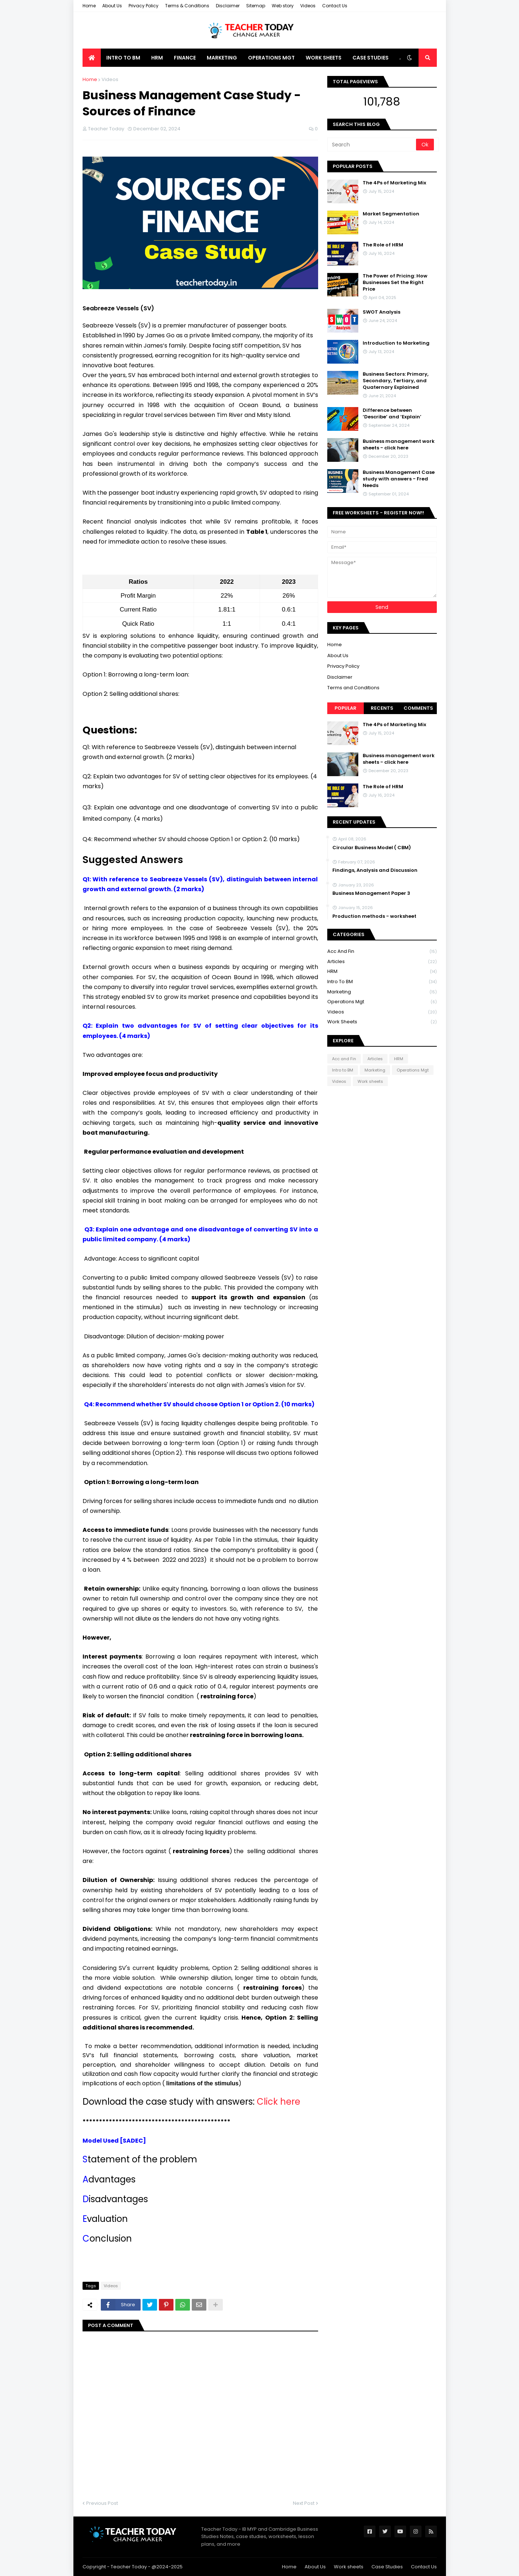 The height and width of the screenshot is (2576, 519). What do you see at coordinates (382, 1002) in the screenshot?
I see `Operations Mgt` at bounding box center [382, 1002].